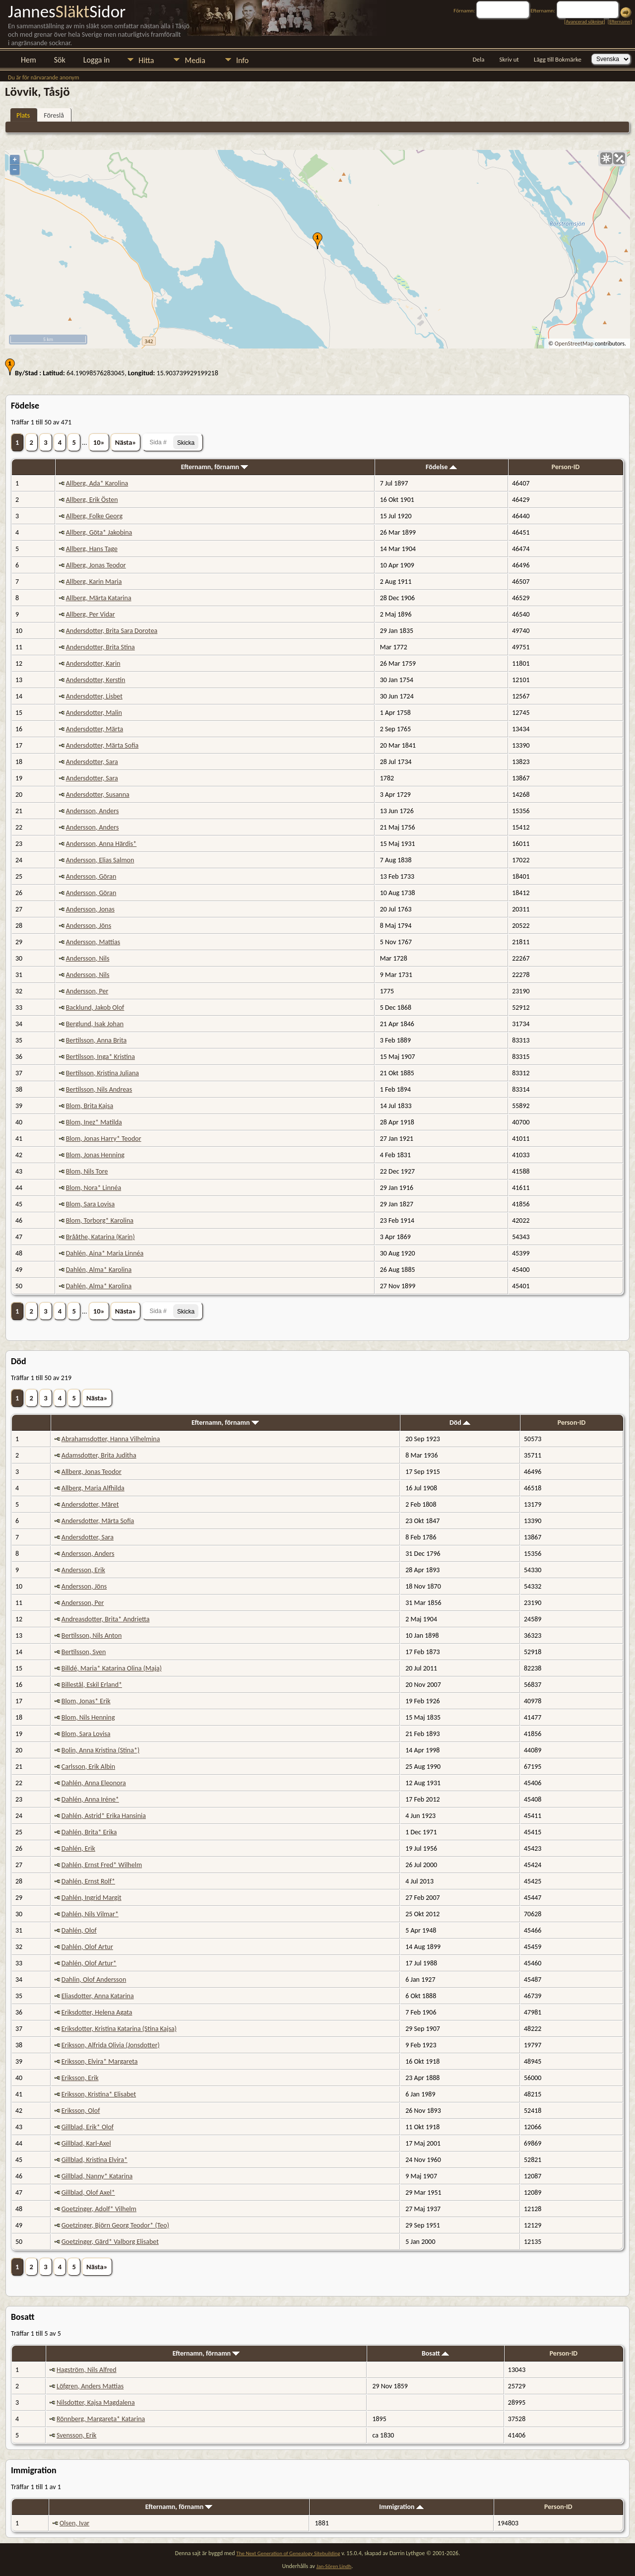  Describe the element at coordinates (94, 729) in the screenshot. I see `Andersdotter, Märta` at that location.